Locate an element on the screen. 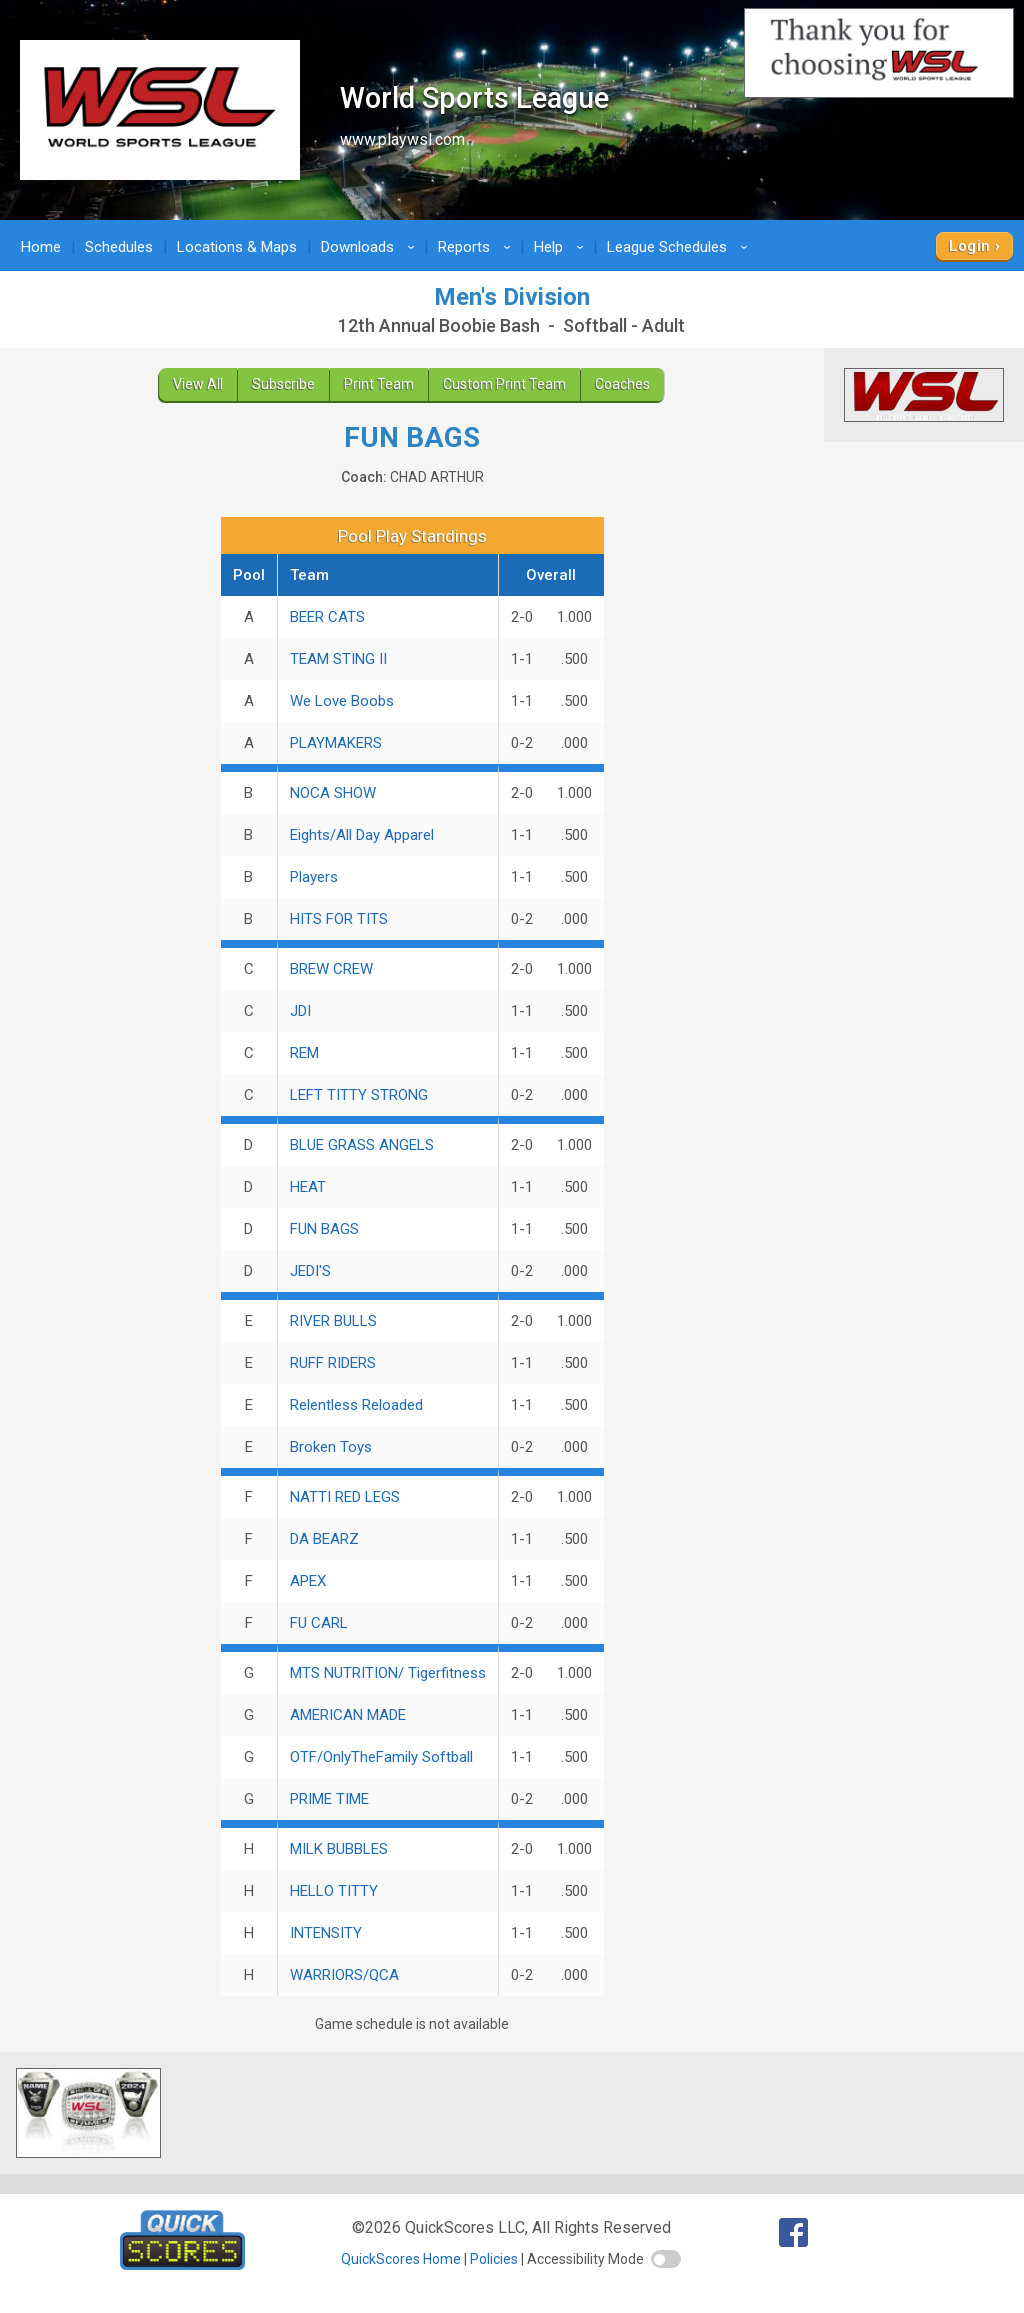 Image resolution: width=1024 pixels, height=2313 pixels. Schedules is located at coordinates (119, 247).